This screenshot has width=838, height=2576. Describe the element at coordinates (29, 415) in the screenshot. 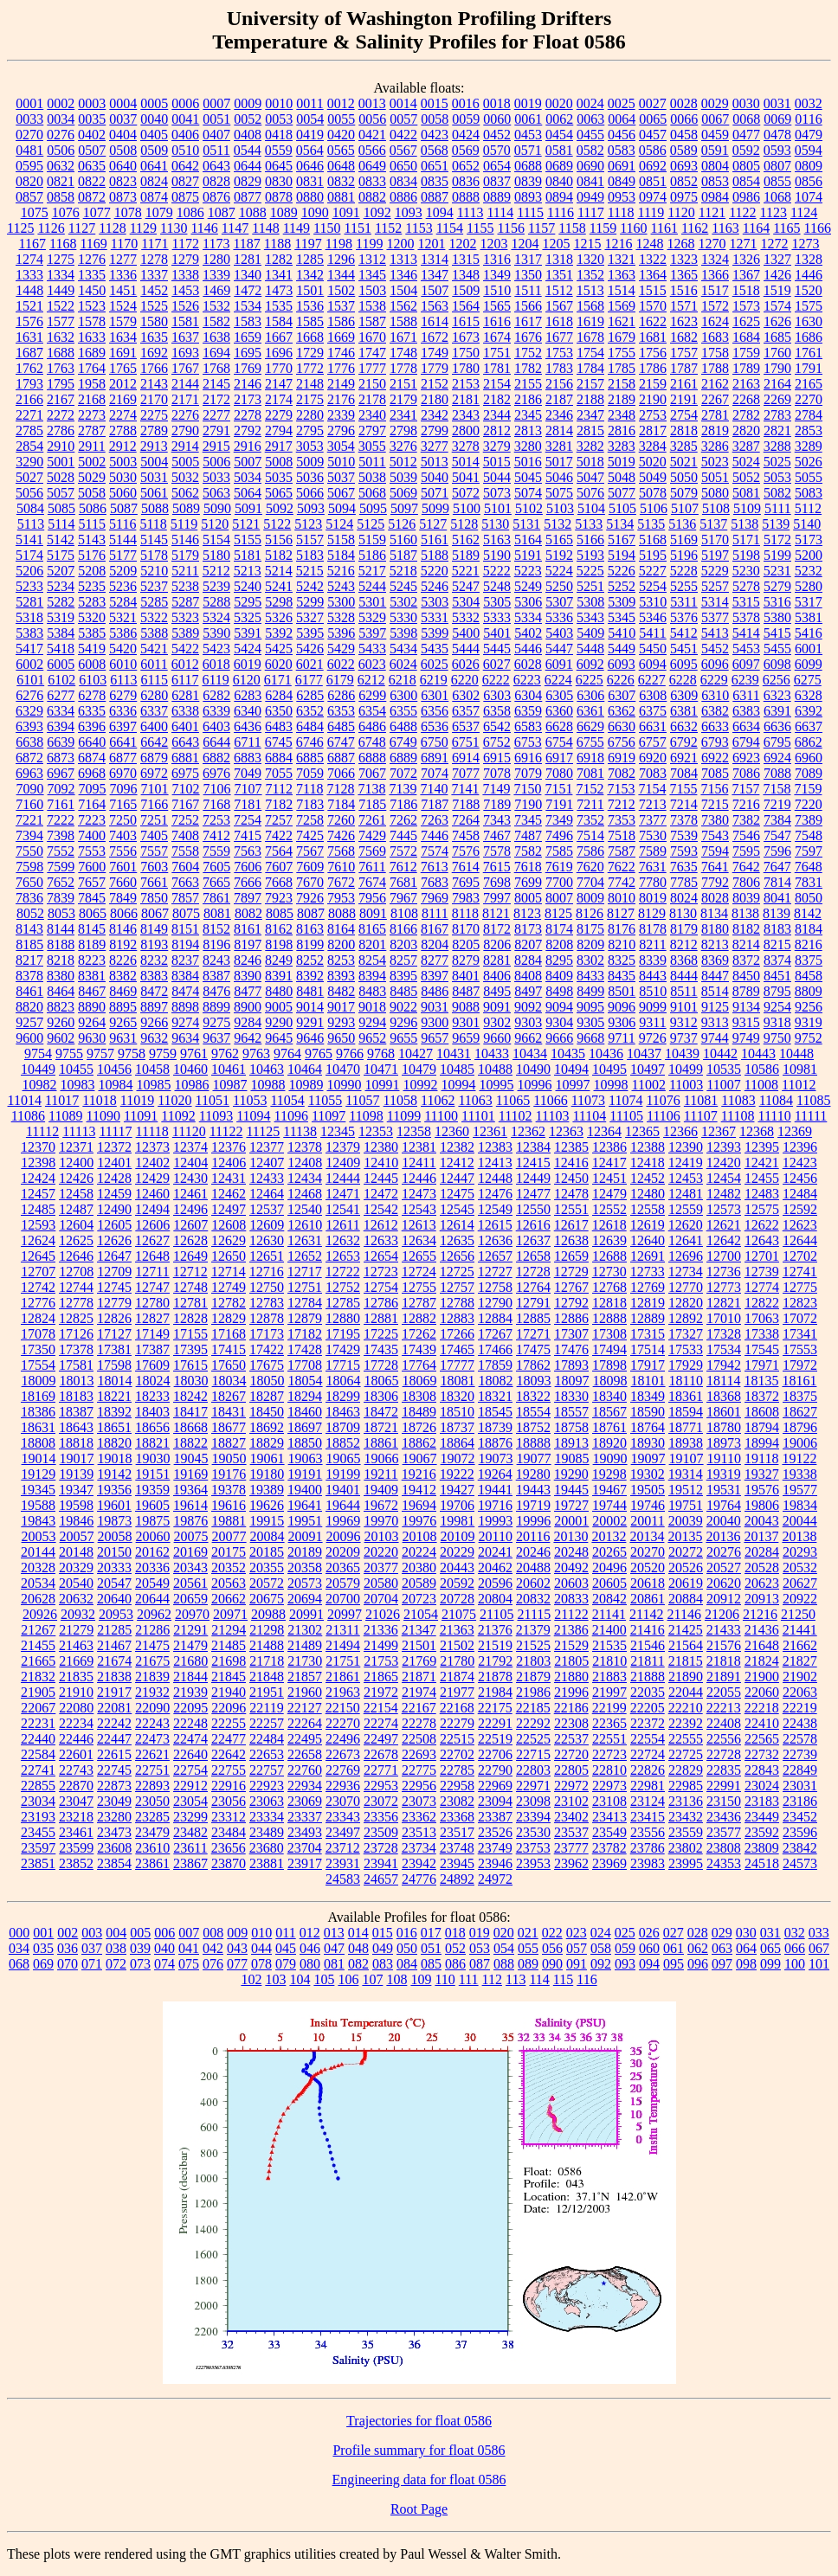

I see `2271` at that location.